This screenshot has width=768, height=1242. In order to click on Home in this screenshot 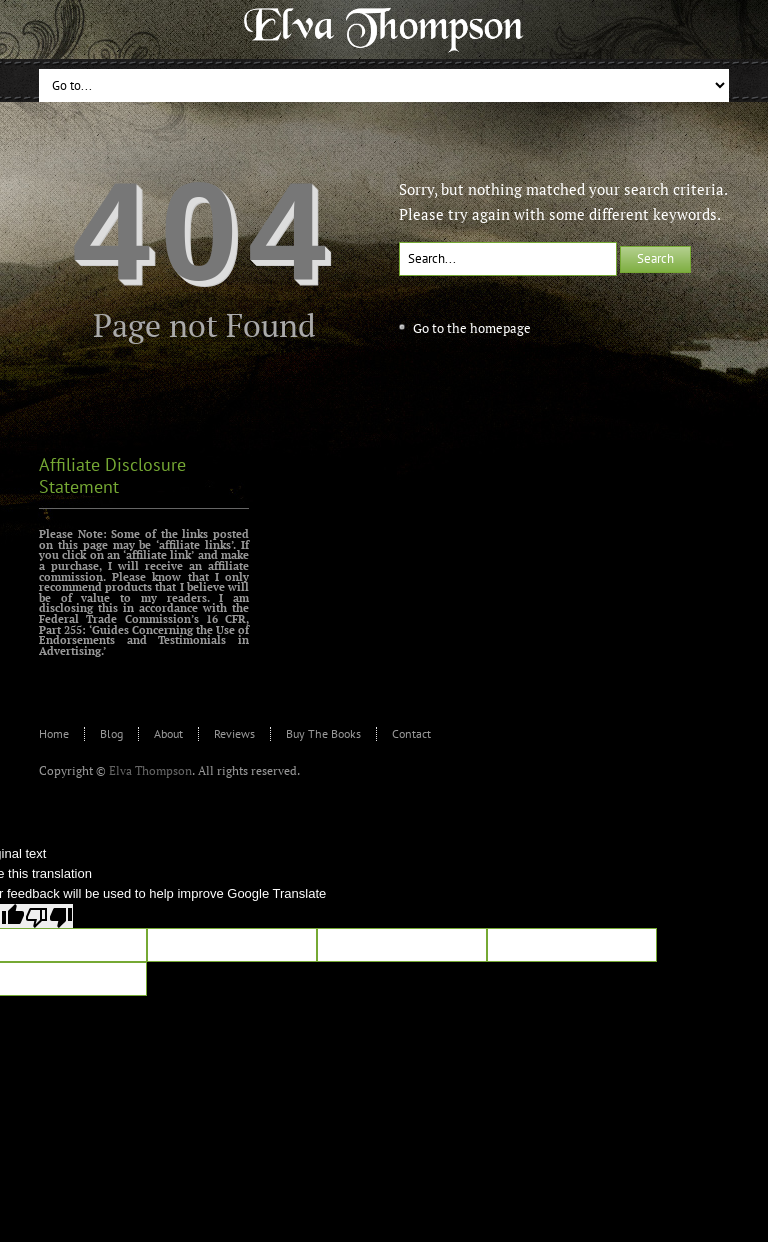, I will do `click(54, 733)`.